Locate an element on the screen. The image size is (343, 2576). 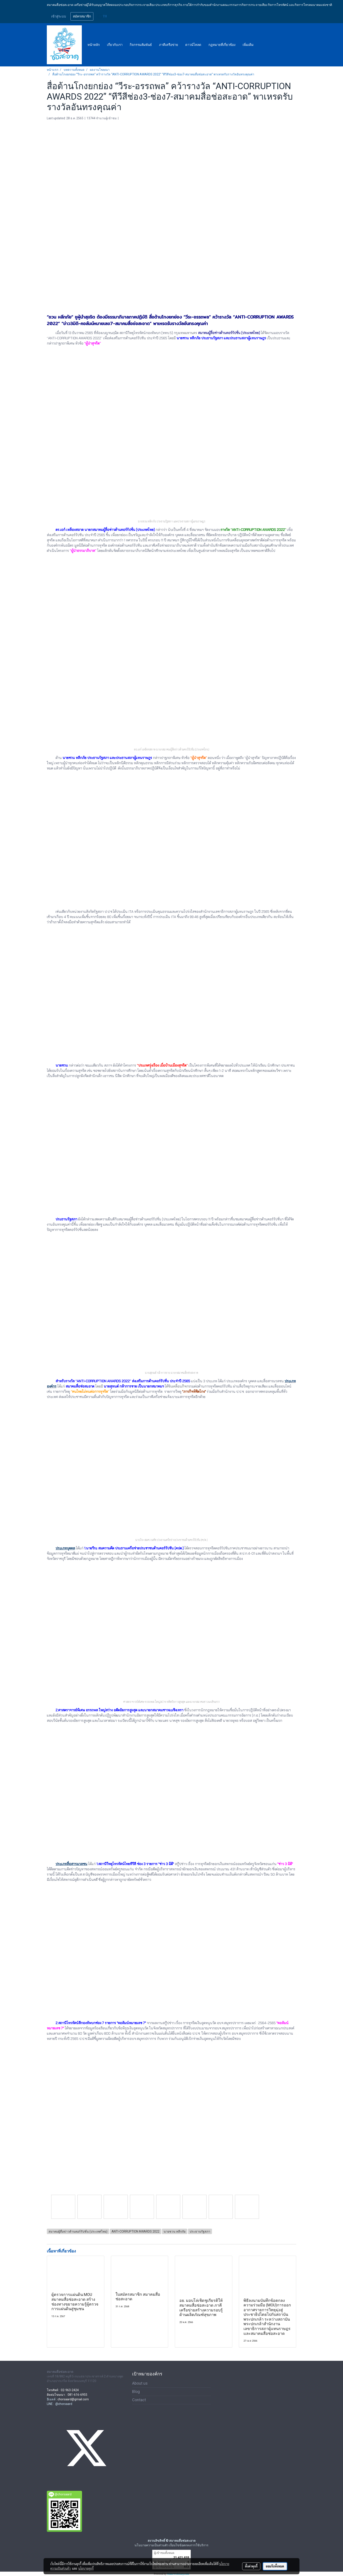
[button] is located at coordinates (261, 45).